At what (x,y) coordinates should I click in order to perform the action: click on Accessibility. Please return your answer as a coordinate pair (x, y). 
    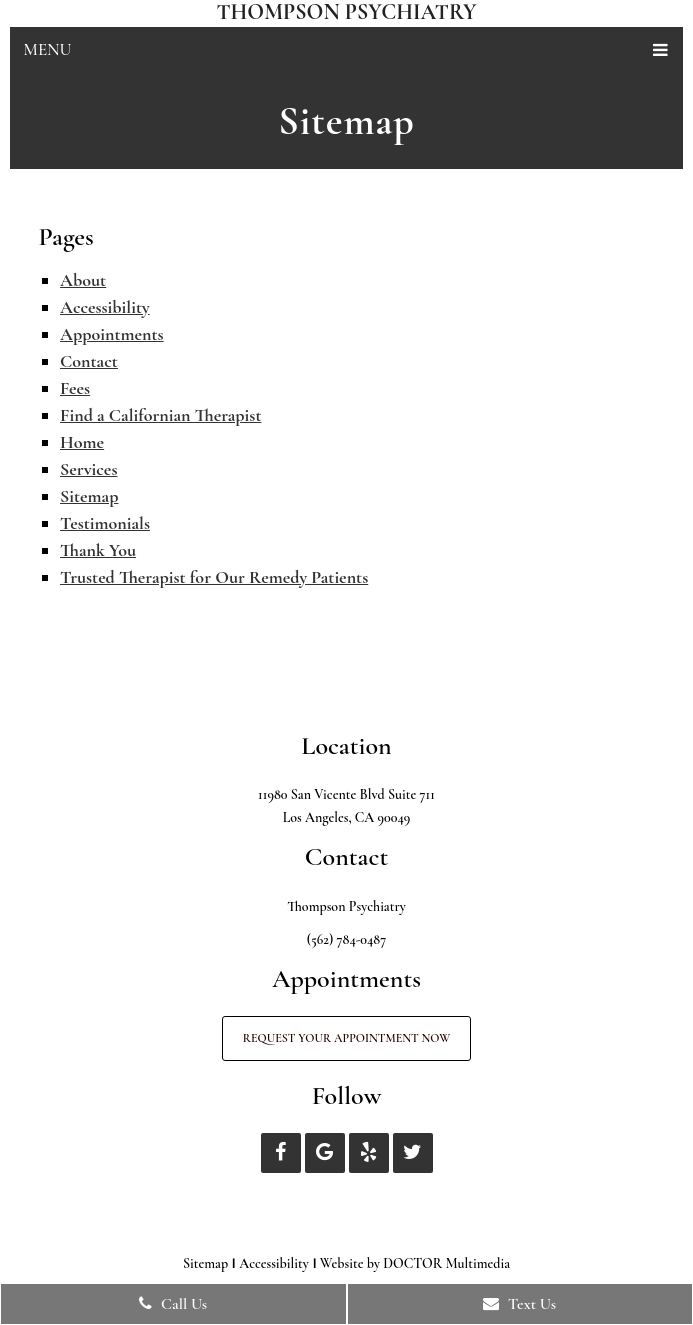
    Looking at the image, I should click on (105, 307).